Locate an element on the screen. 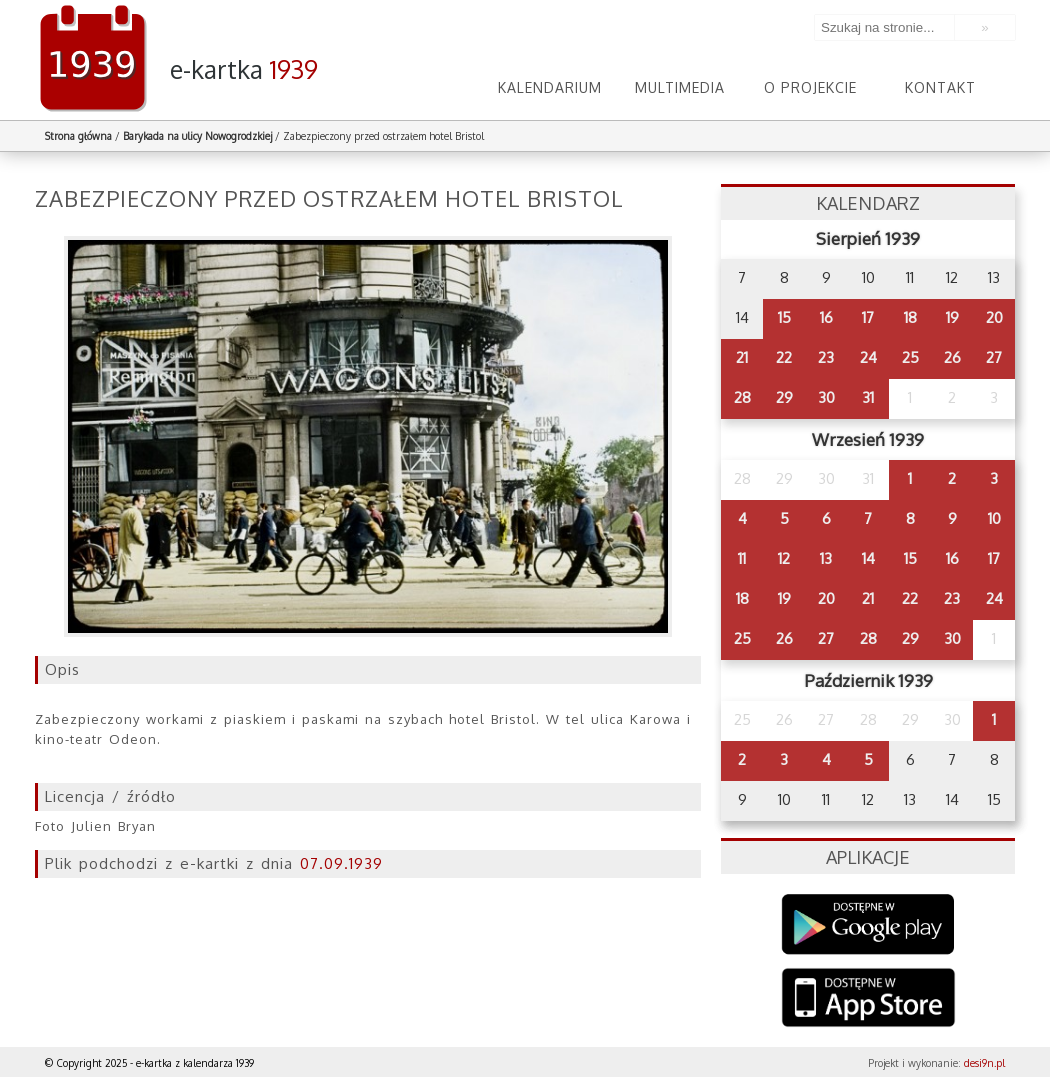  16 is located at coordinates (826, 317).